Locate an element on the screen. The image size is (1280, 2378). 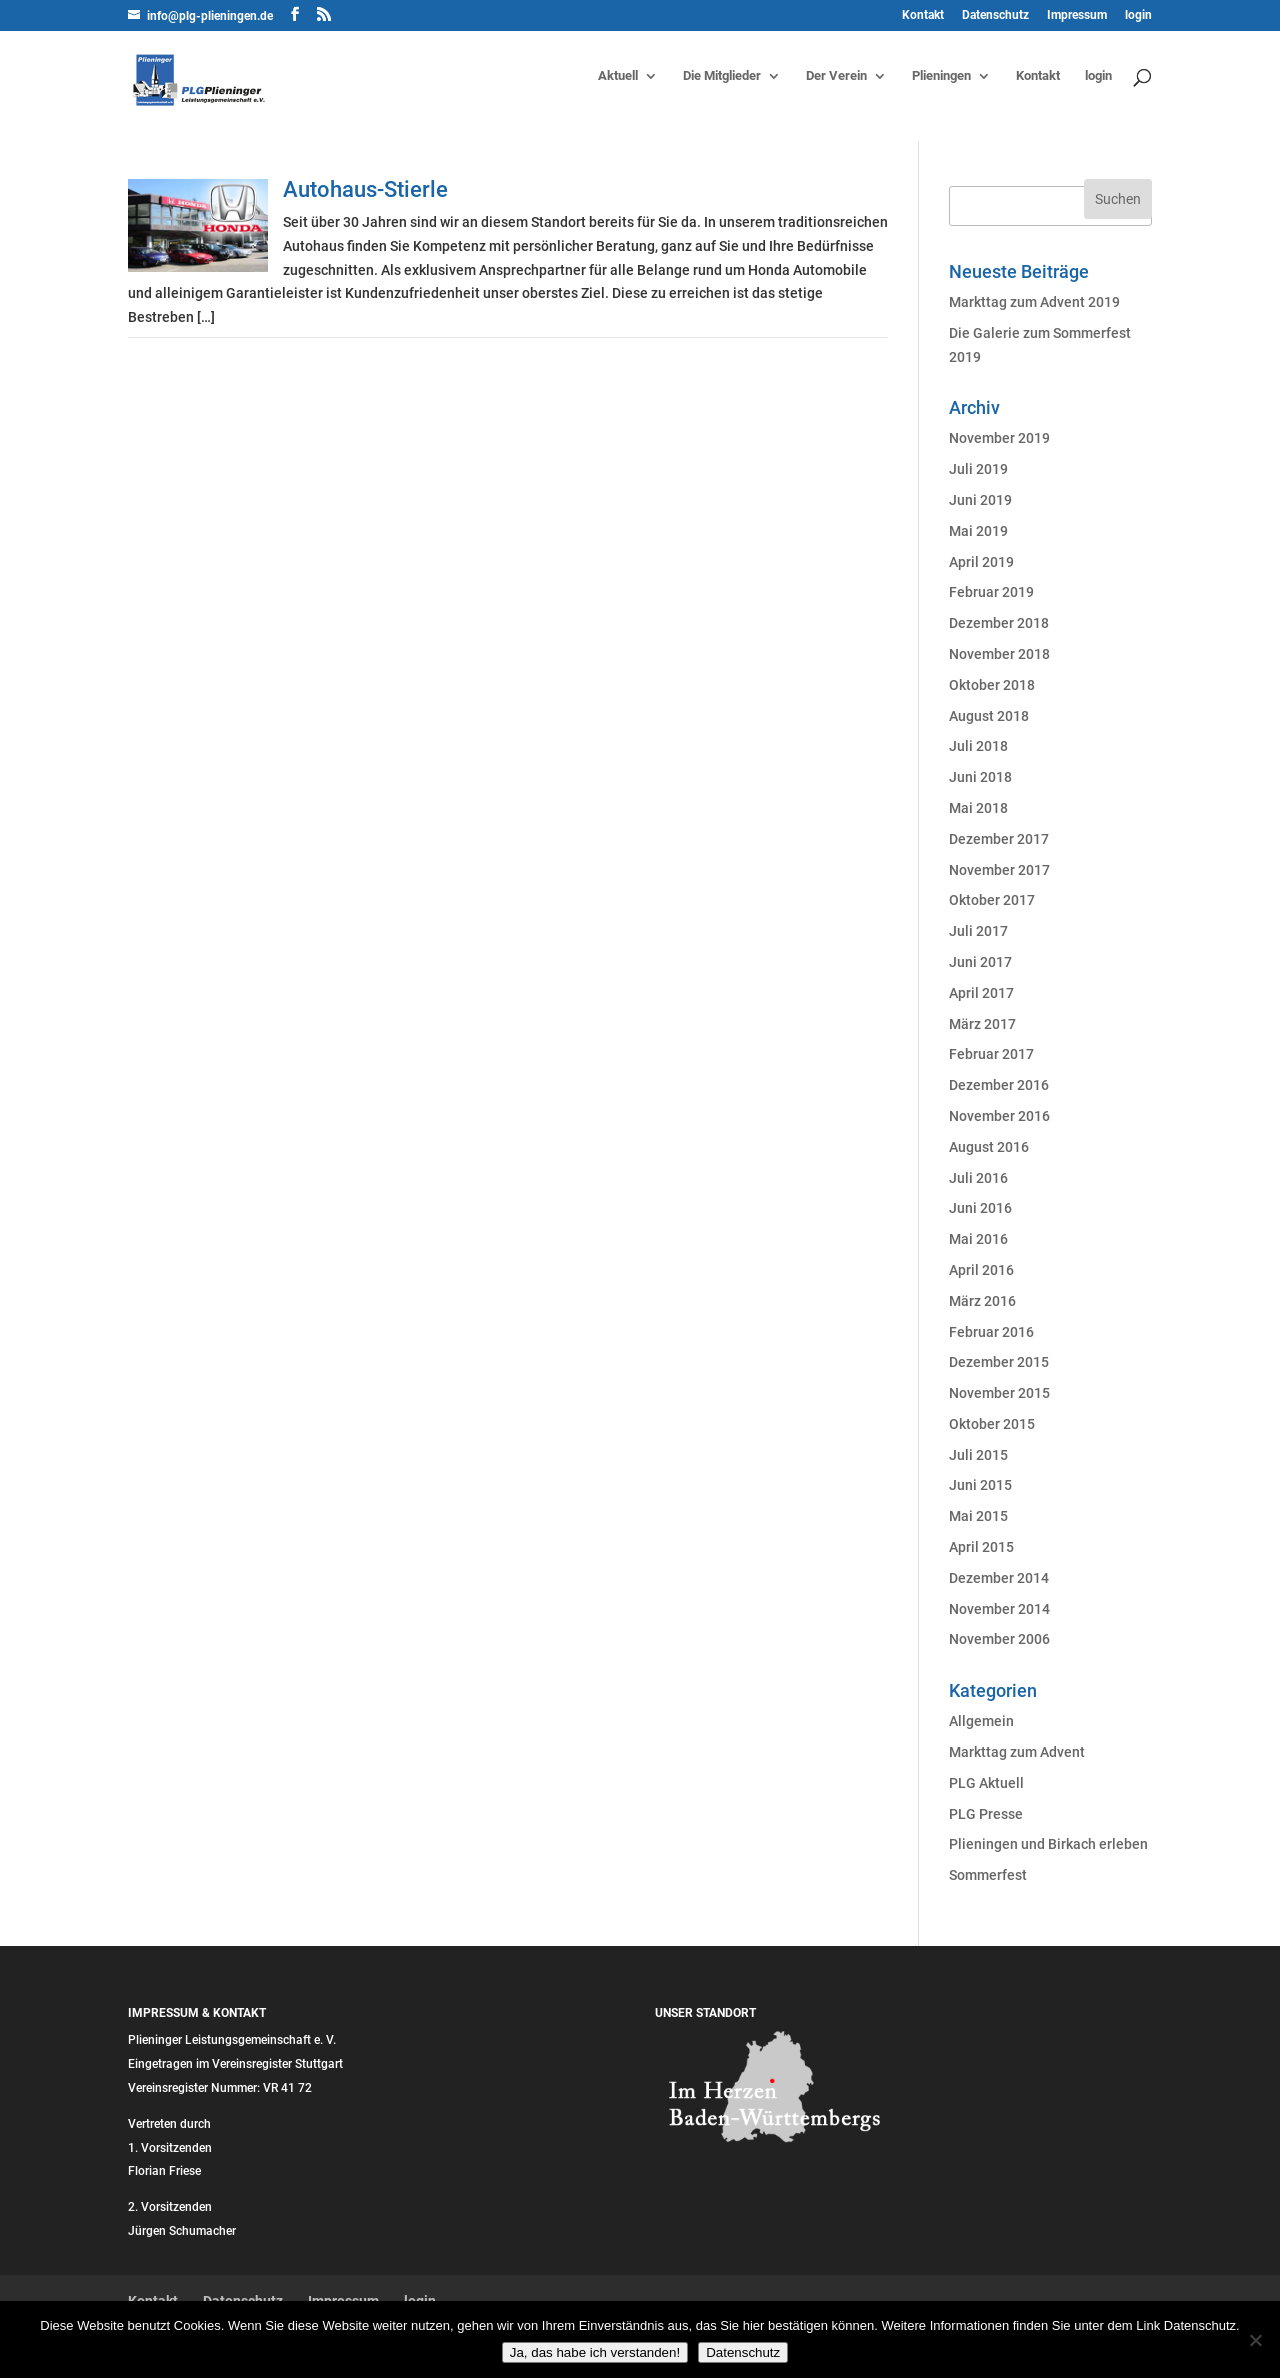
Markttag zum Advent is located at coordinates (1017, 1752).